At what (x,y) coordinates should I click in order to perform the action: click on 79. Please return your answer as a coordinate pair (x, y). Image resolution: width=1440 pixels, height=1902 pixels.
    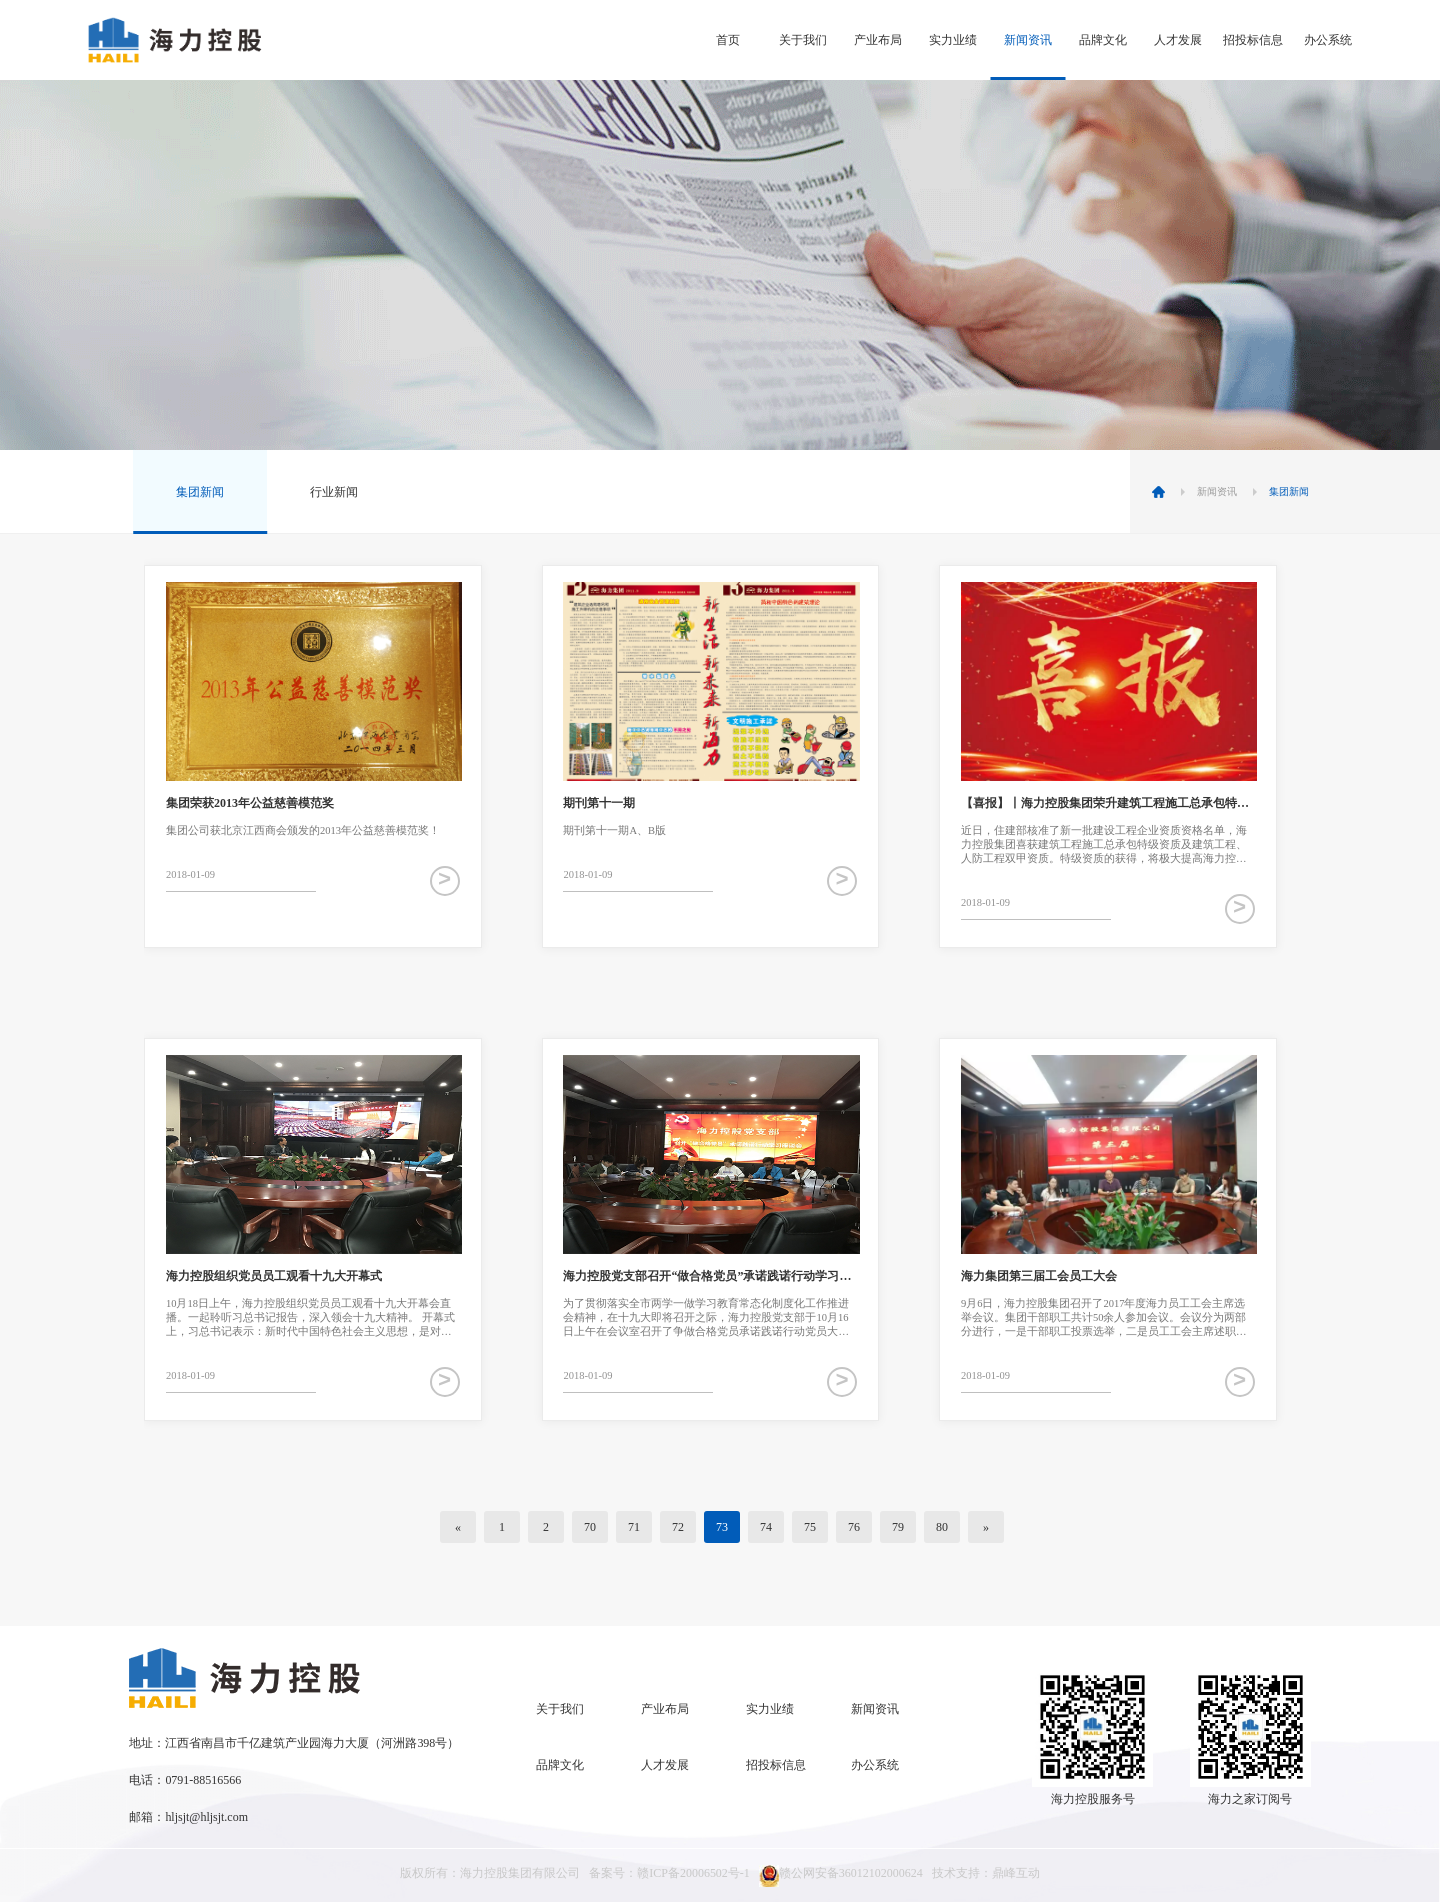
    Looking at the image, I should click on (898, 1527).